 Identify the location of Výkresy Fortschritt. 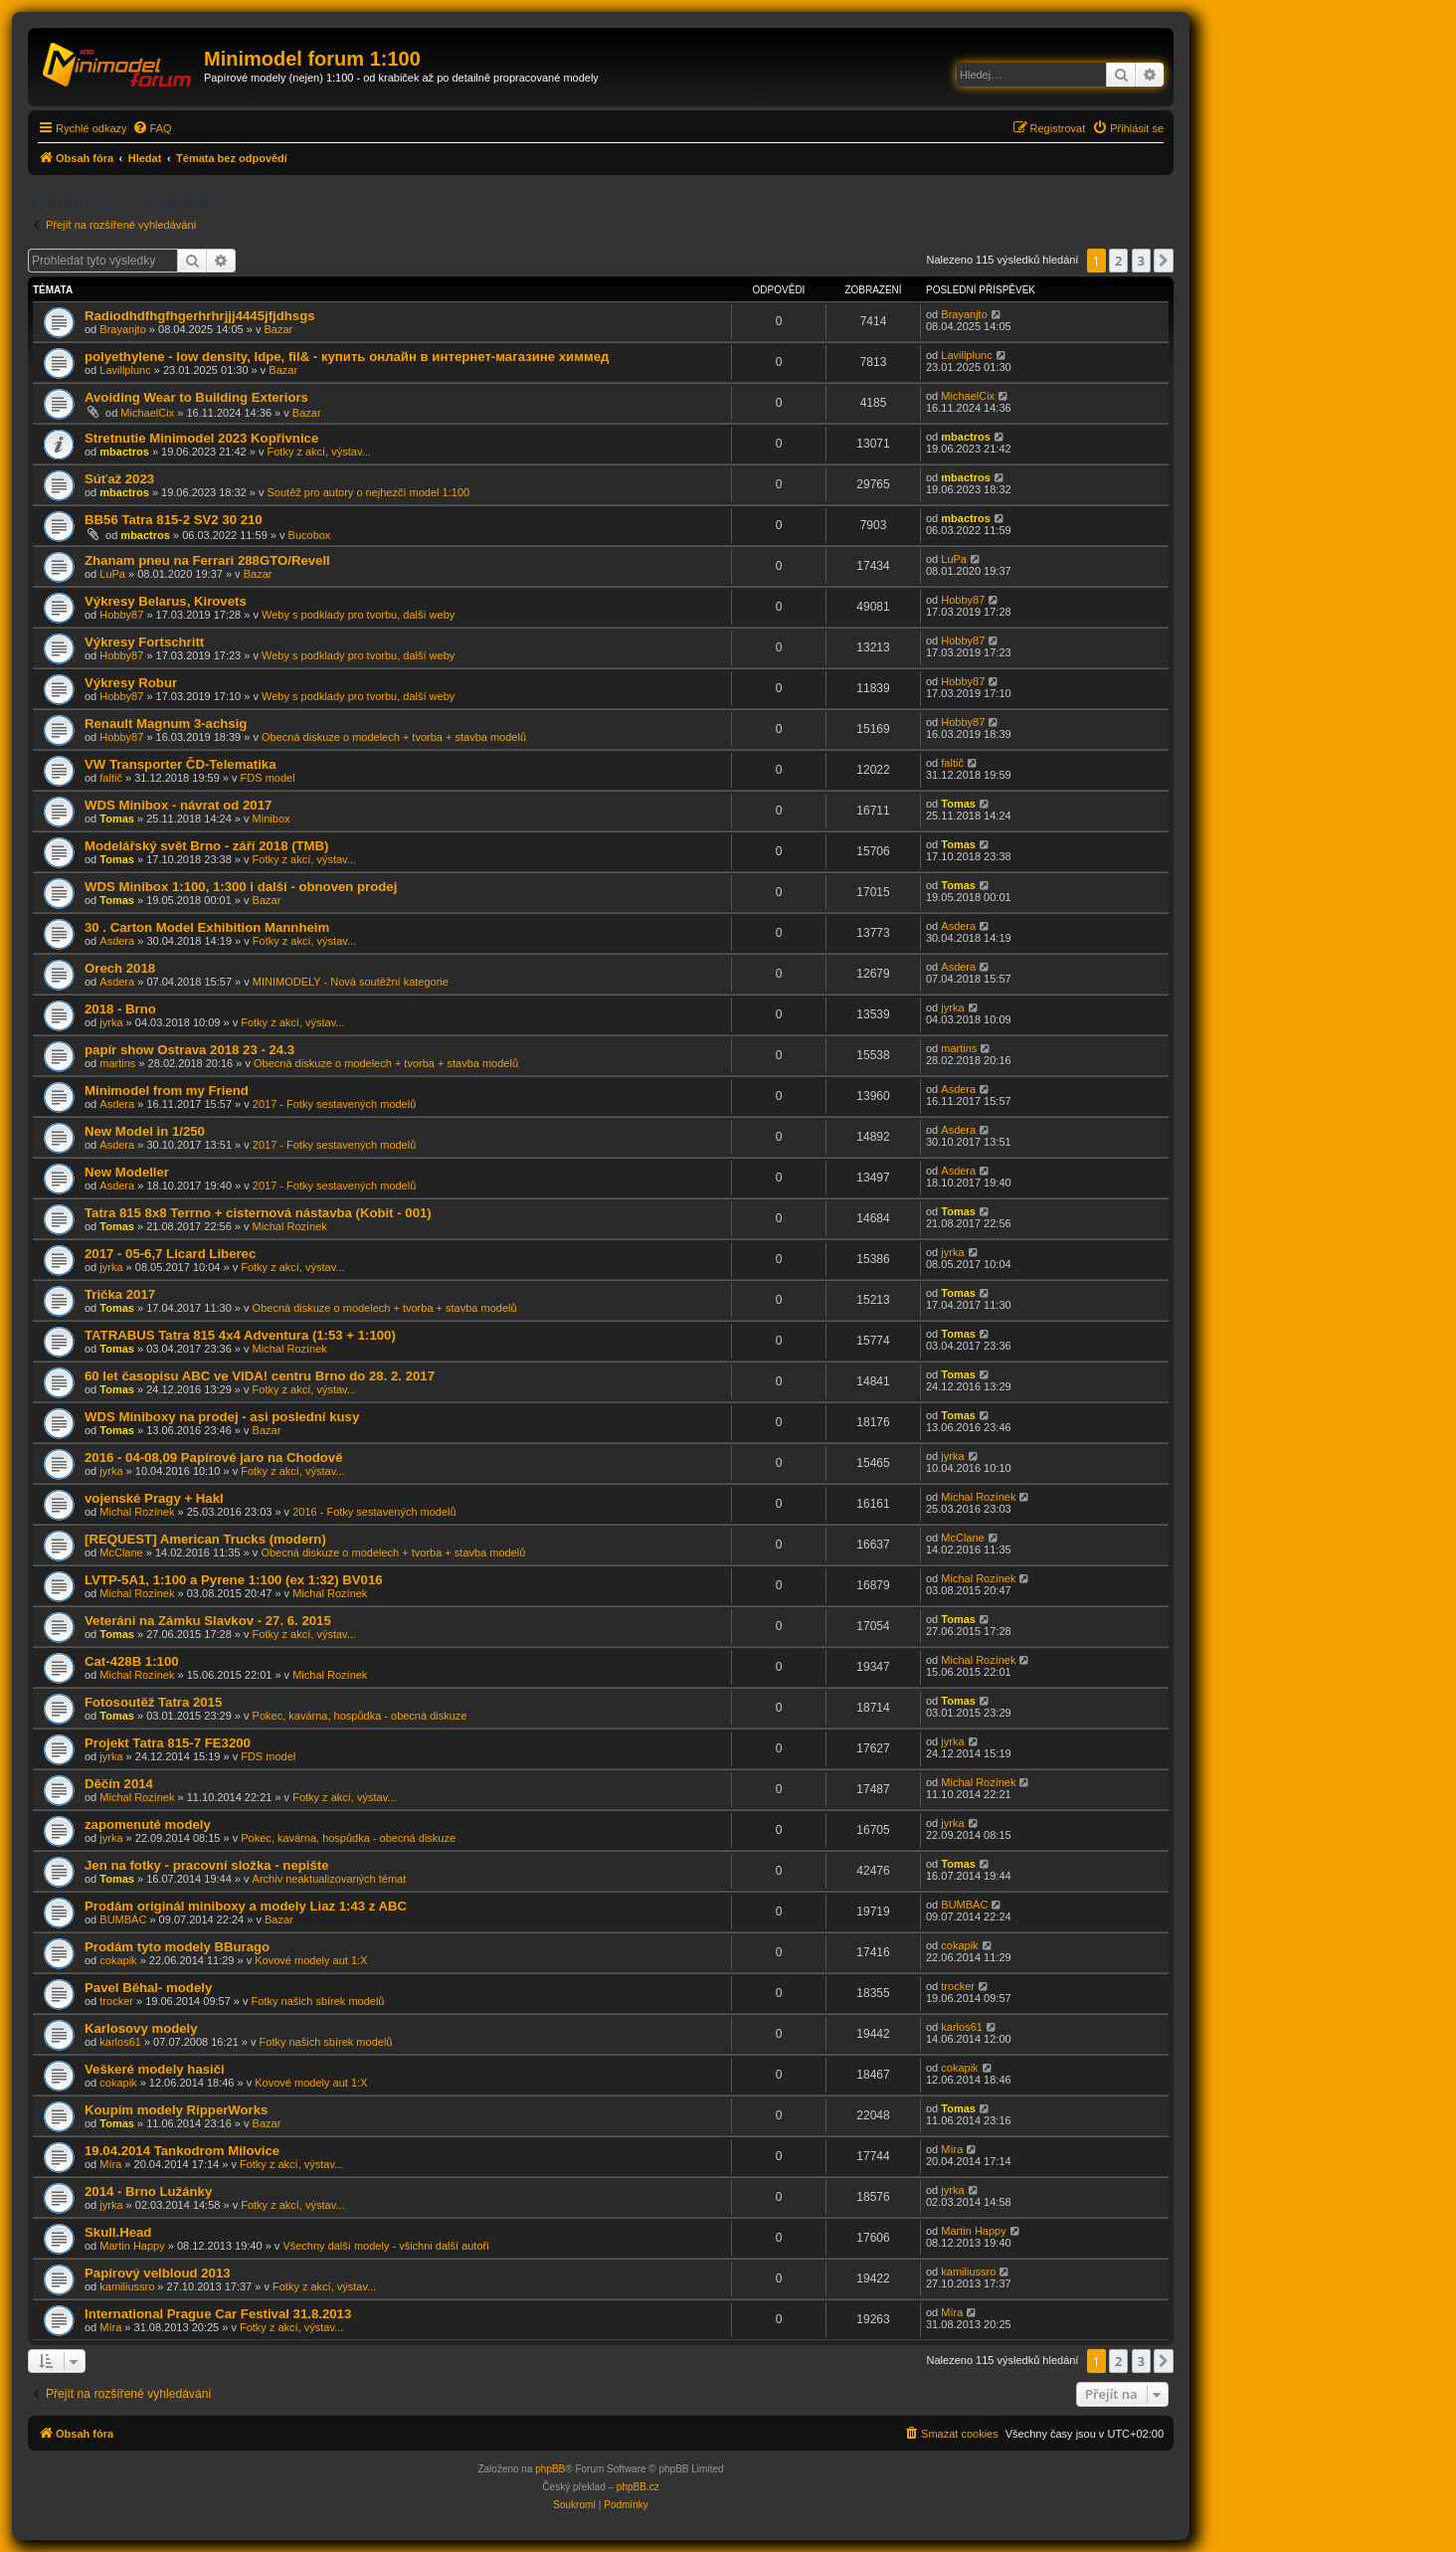
(144, 642).